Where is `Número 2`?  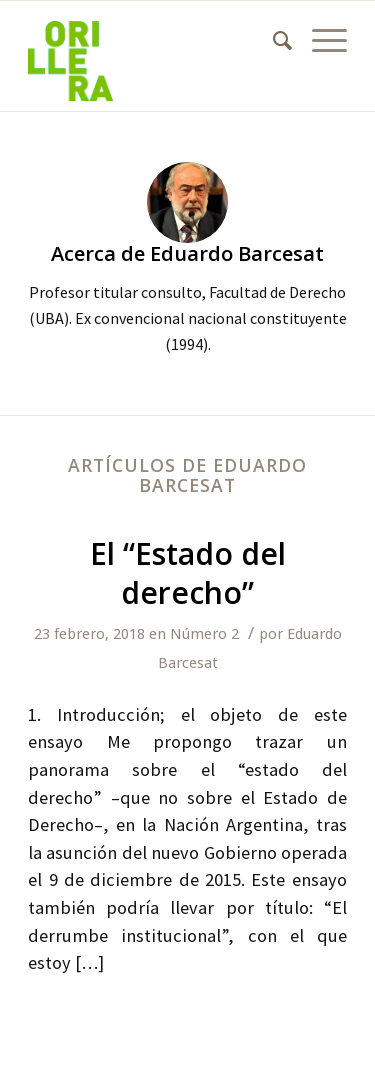 Número 2 is located at coordinates (204, 634).